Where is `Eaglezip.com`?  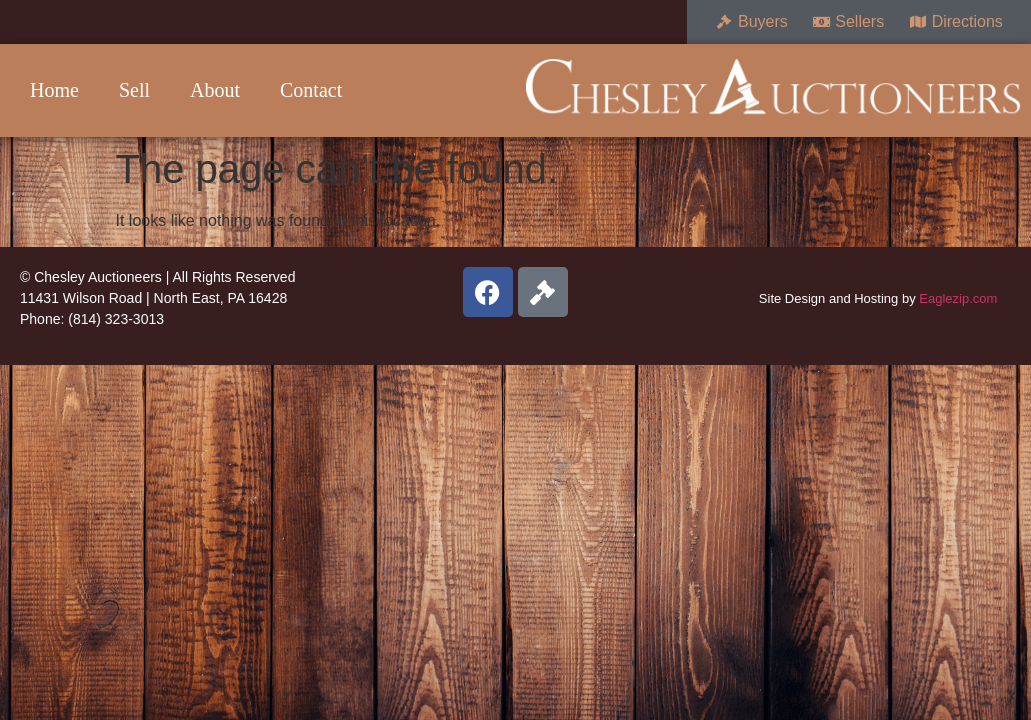 Eaglezip.com is located at coordinates (958, 298).